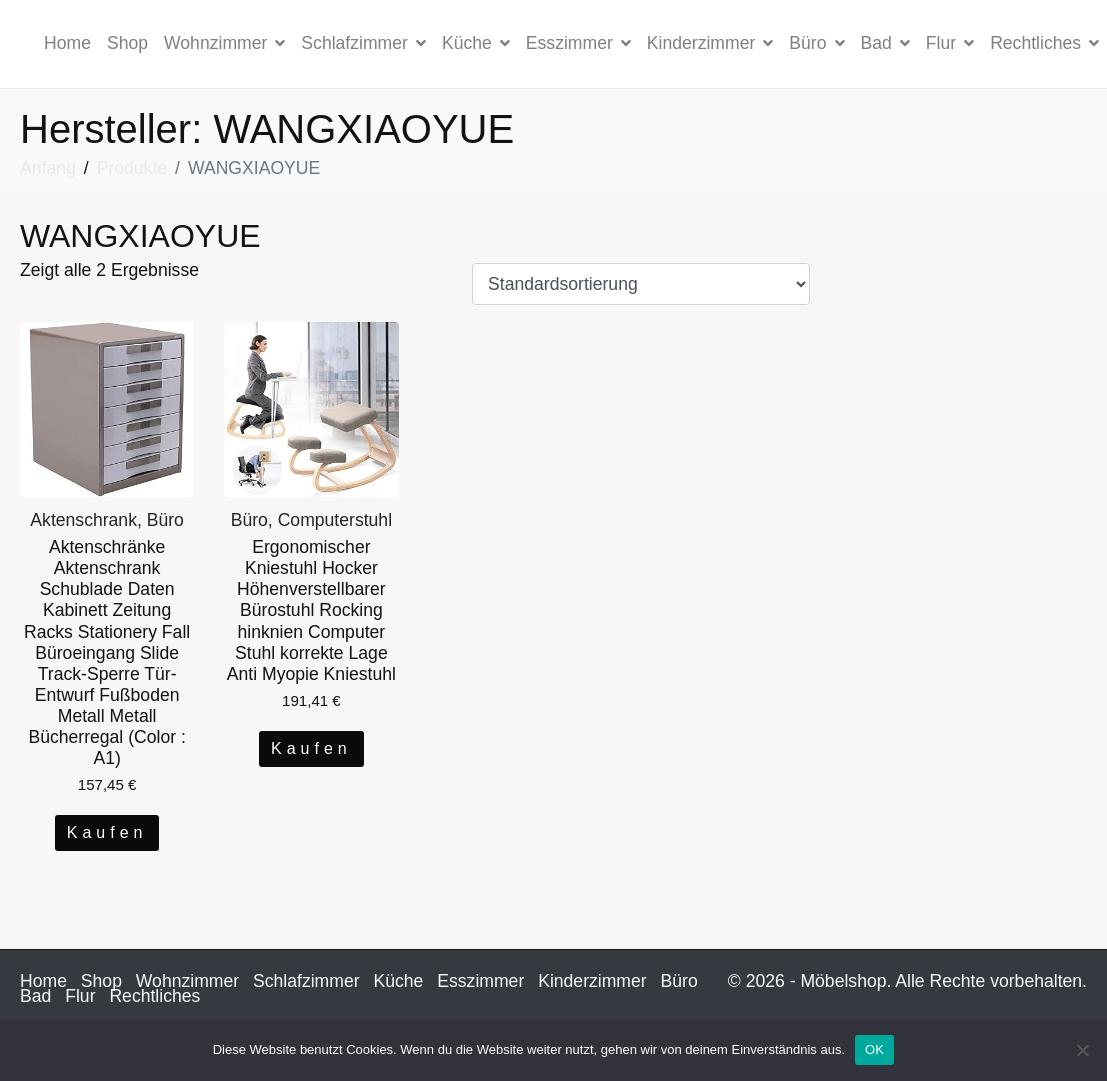  What do you see at coordinates (885, 43) in the screenshot?
I see `Bad` at bounding box center [885, 43].